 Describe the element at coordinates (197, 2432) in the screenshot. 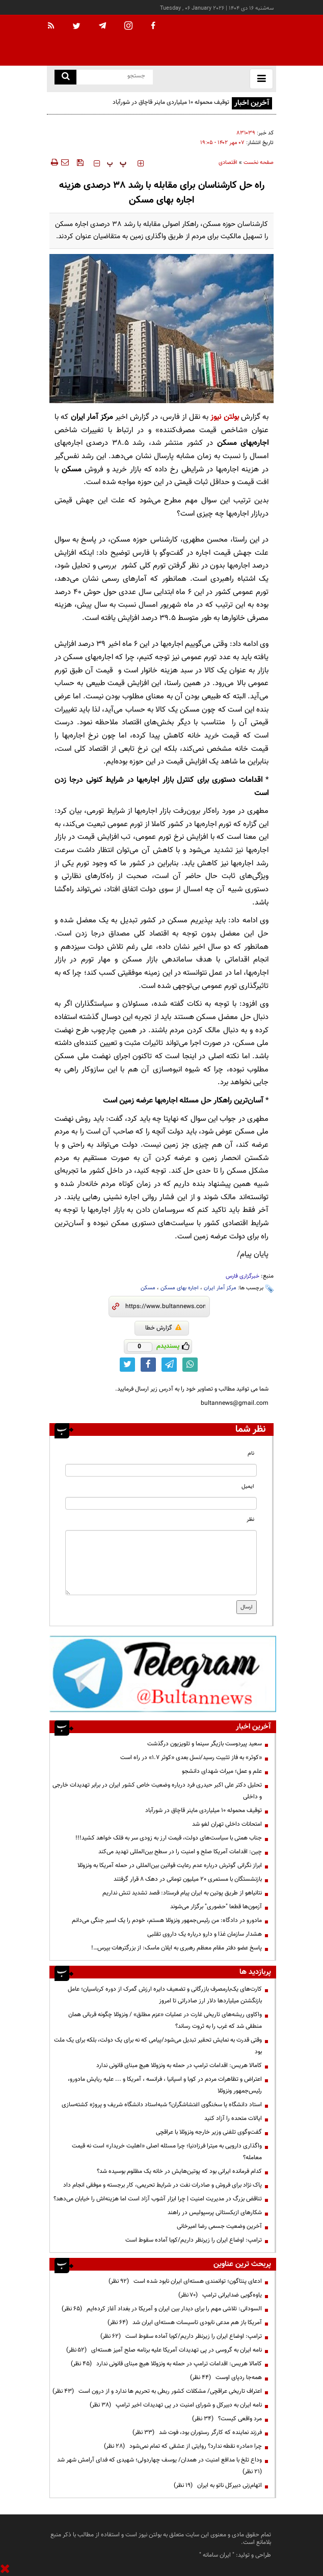

I see `فرزند نماینده که کارگر رستوران بود، فوت شد` at that location.